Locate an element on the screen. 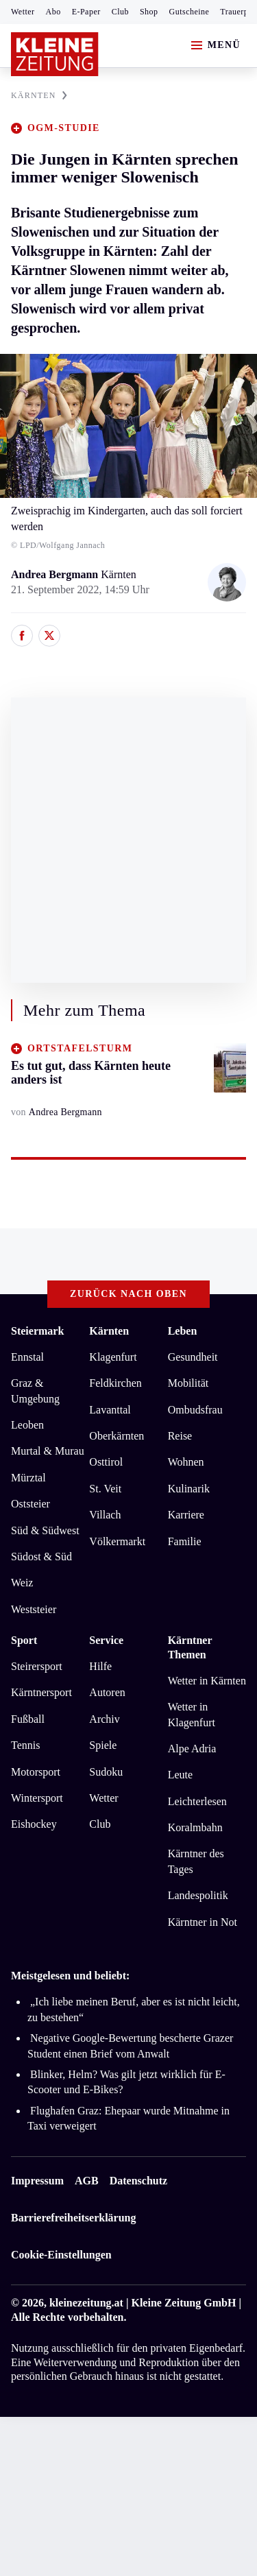 This screenshot has width=257, height=2576. Ennstal is located at coordinates (27, 1357).